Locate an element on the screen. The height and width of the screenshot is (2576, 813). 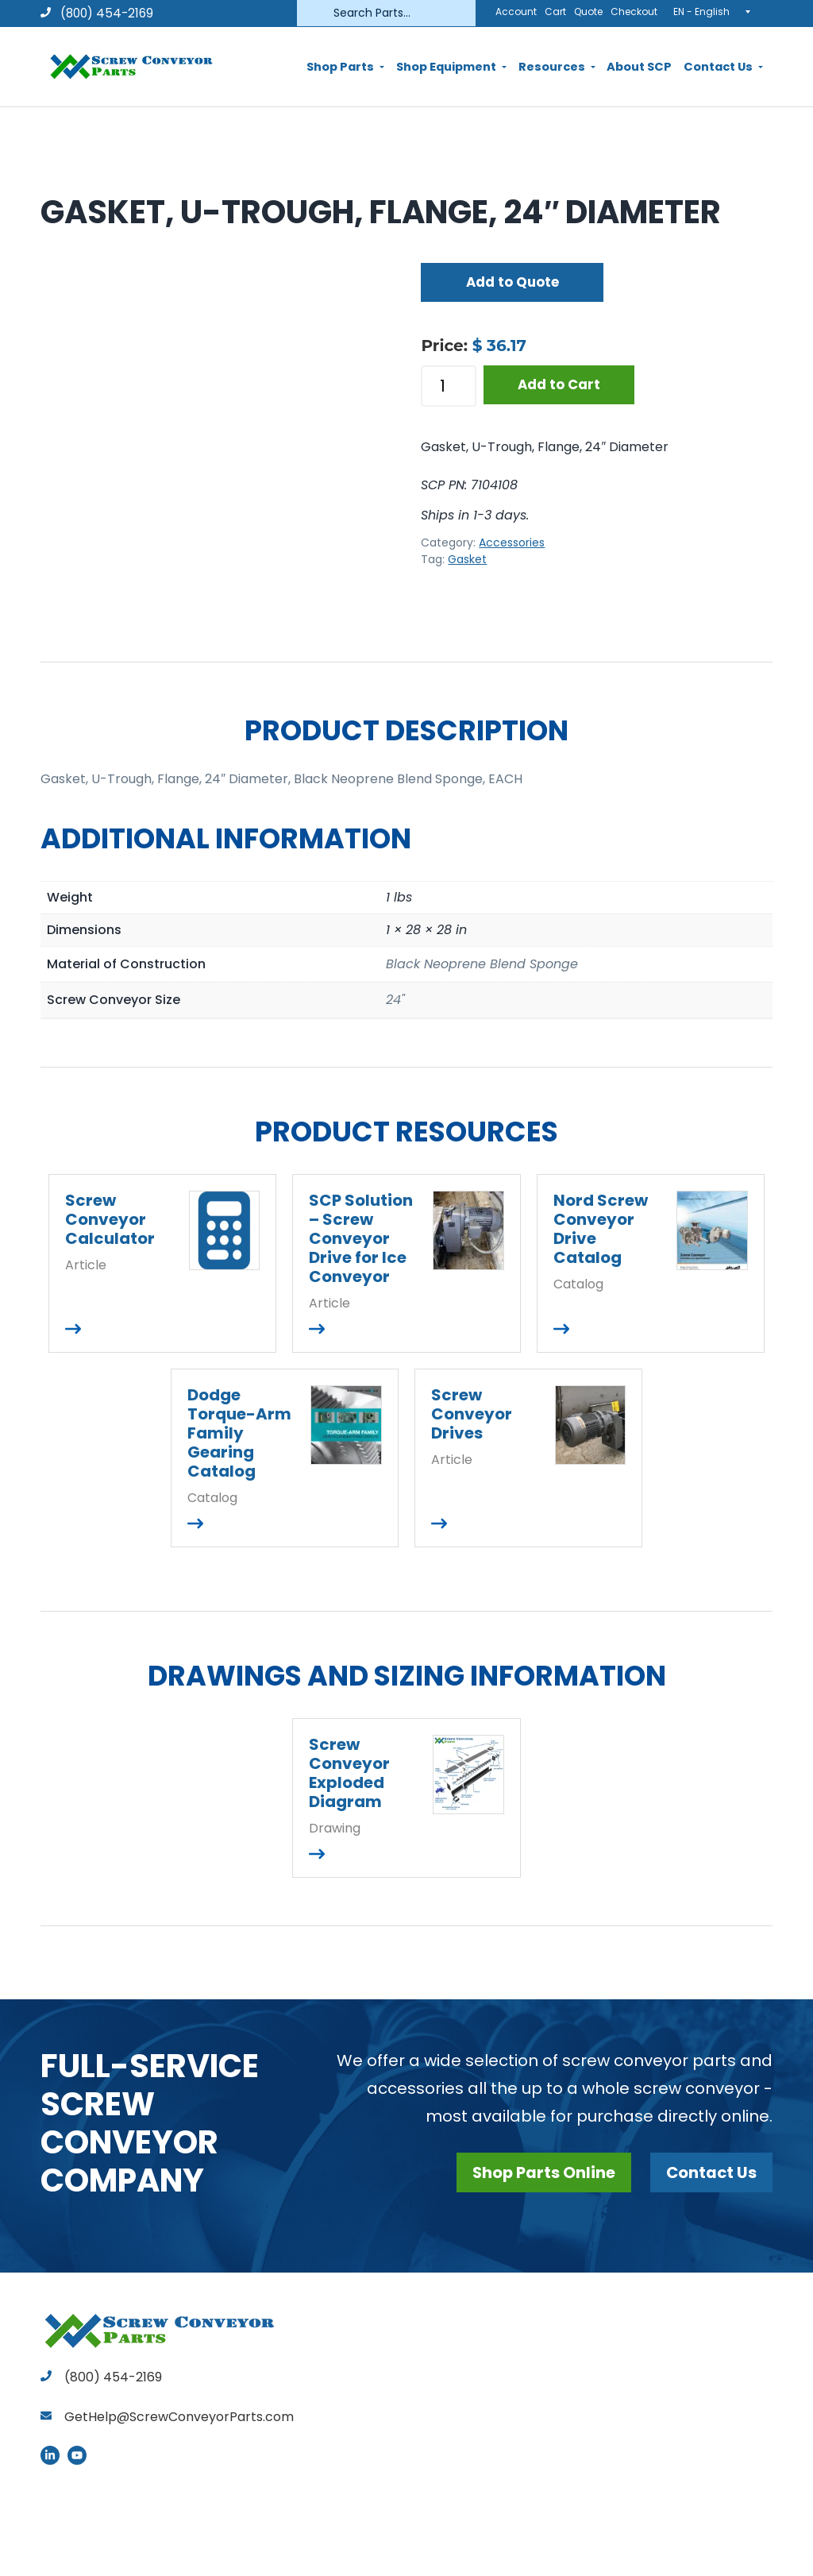
Gasket is located at coordinates (467, 559).